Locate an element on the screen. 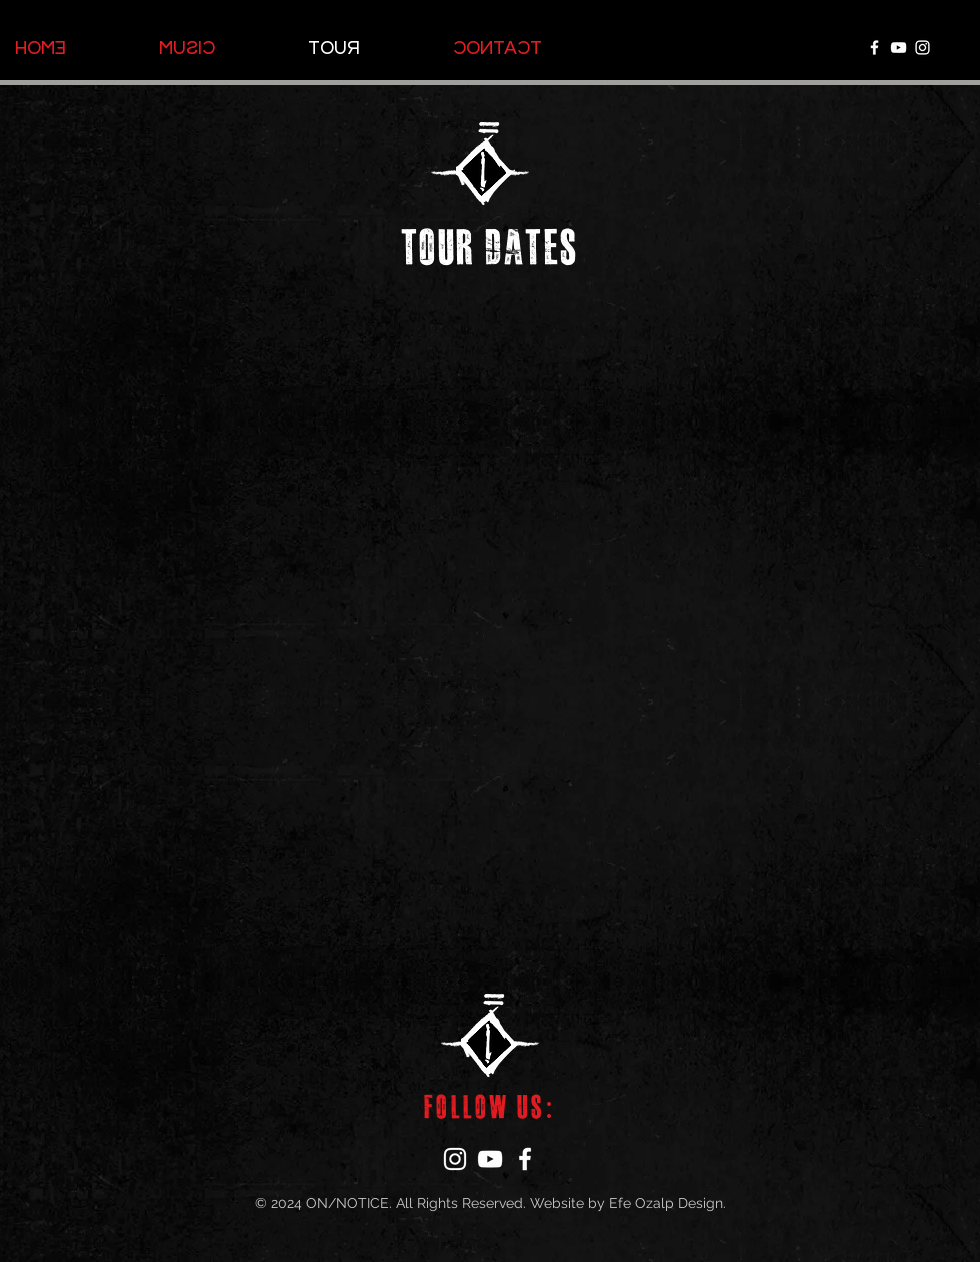  [Facebook] is located at coordinates (874, 47).